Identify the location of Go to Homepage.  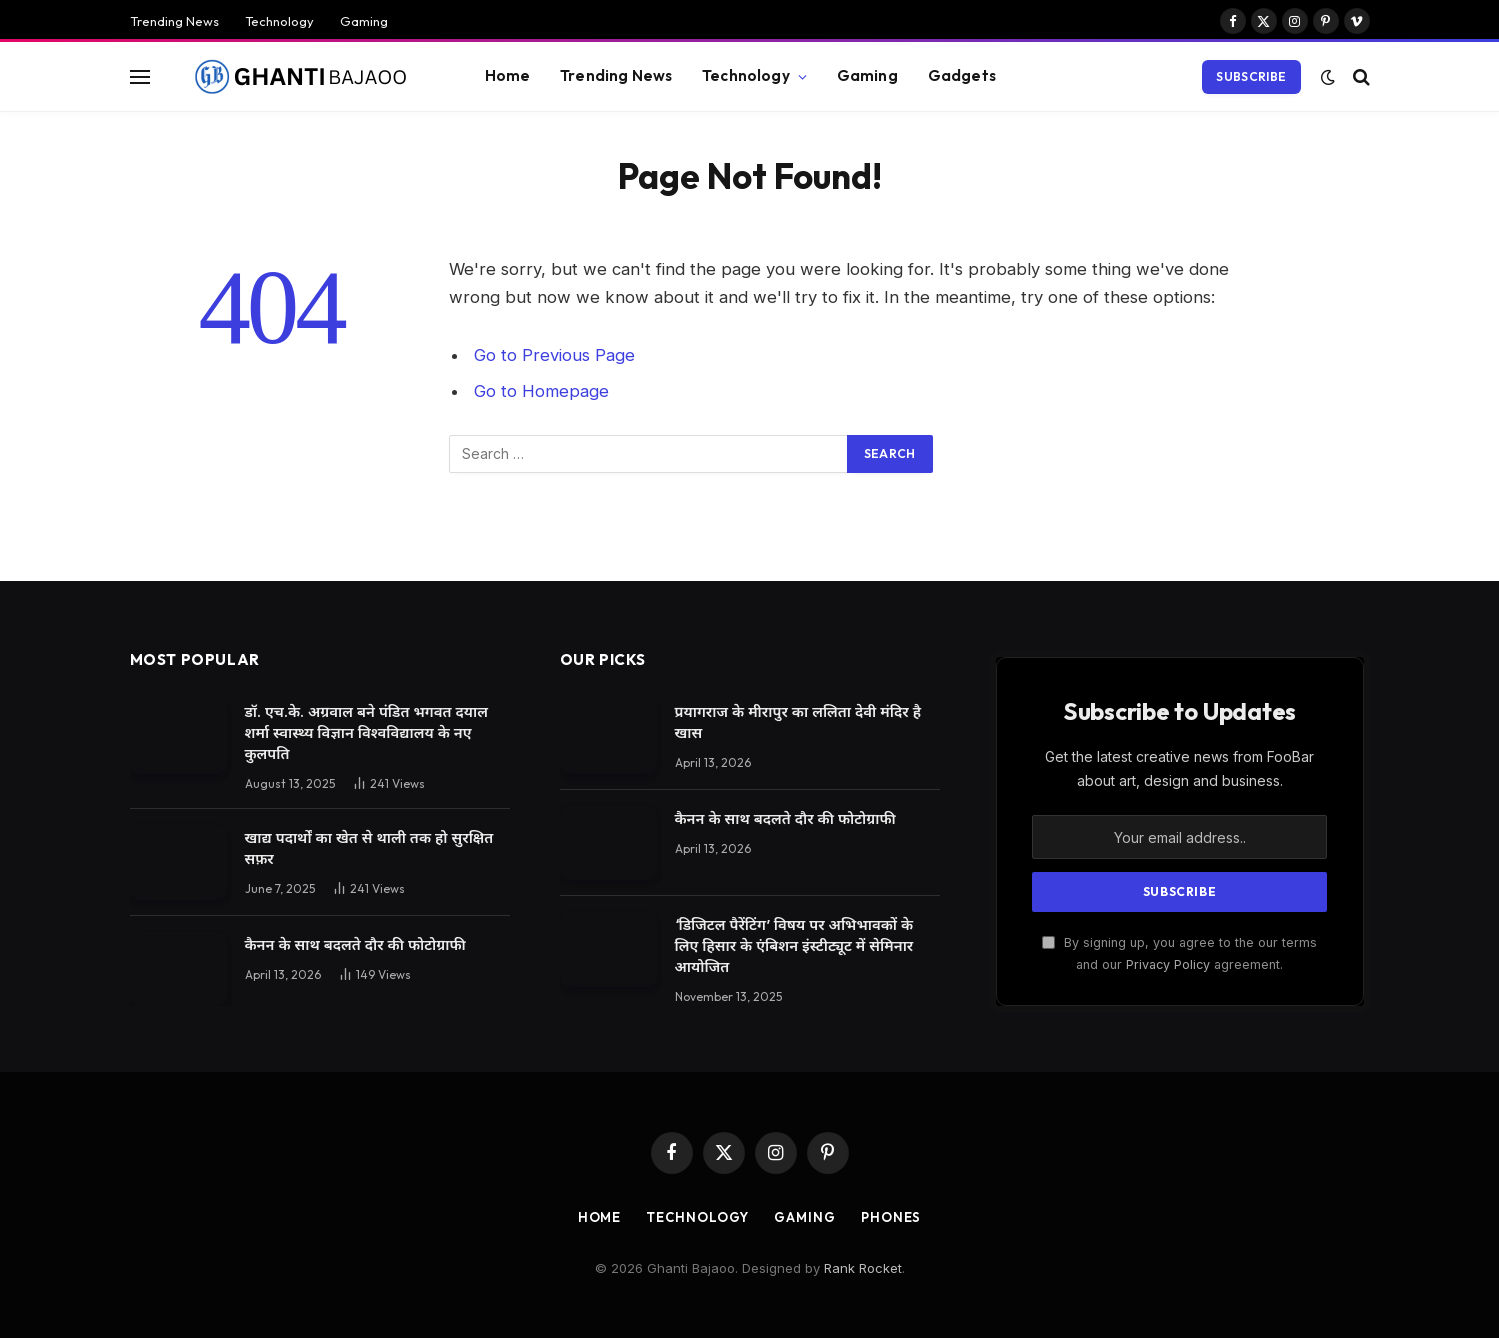
(541, 391).